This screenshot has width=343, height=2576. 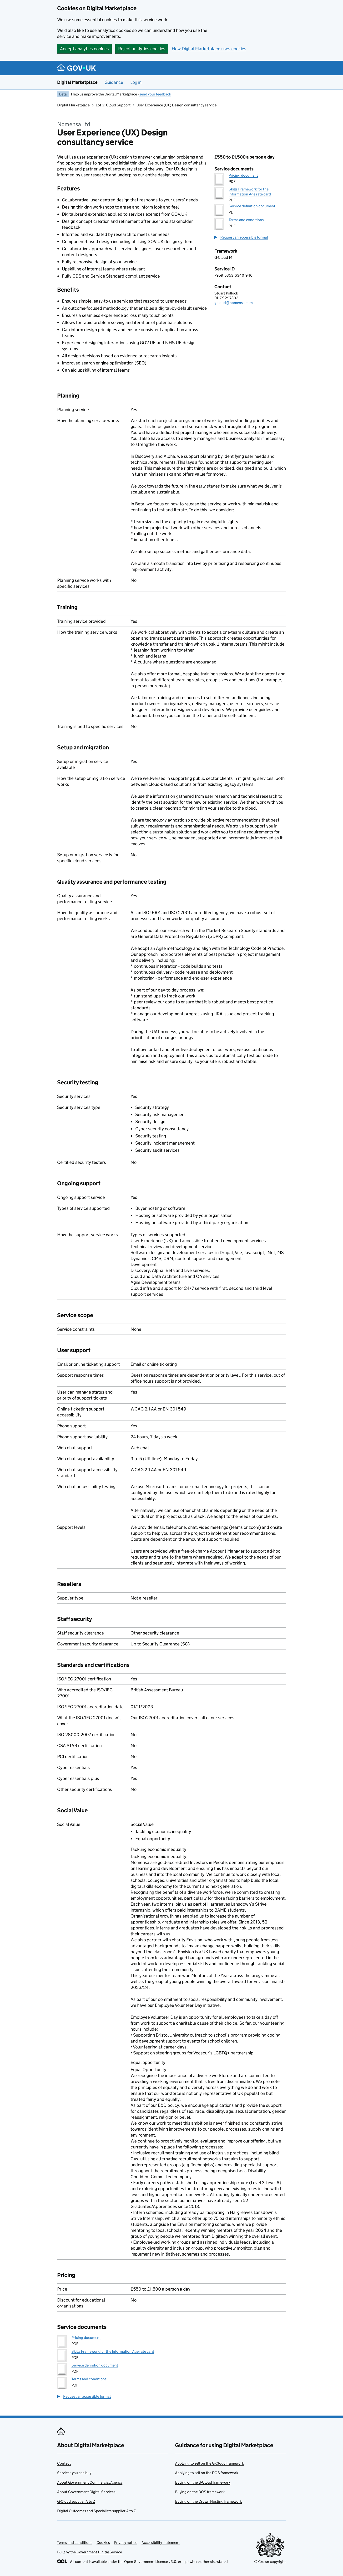 What do you see at coordinates (250, 191) in the screenshot?
I see `Skills Framework for the Information Age rate card` at bounding box center [250, 191].